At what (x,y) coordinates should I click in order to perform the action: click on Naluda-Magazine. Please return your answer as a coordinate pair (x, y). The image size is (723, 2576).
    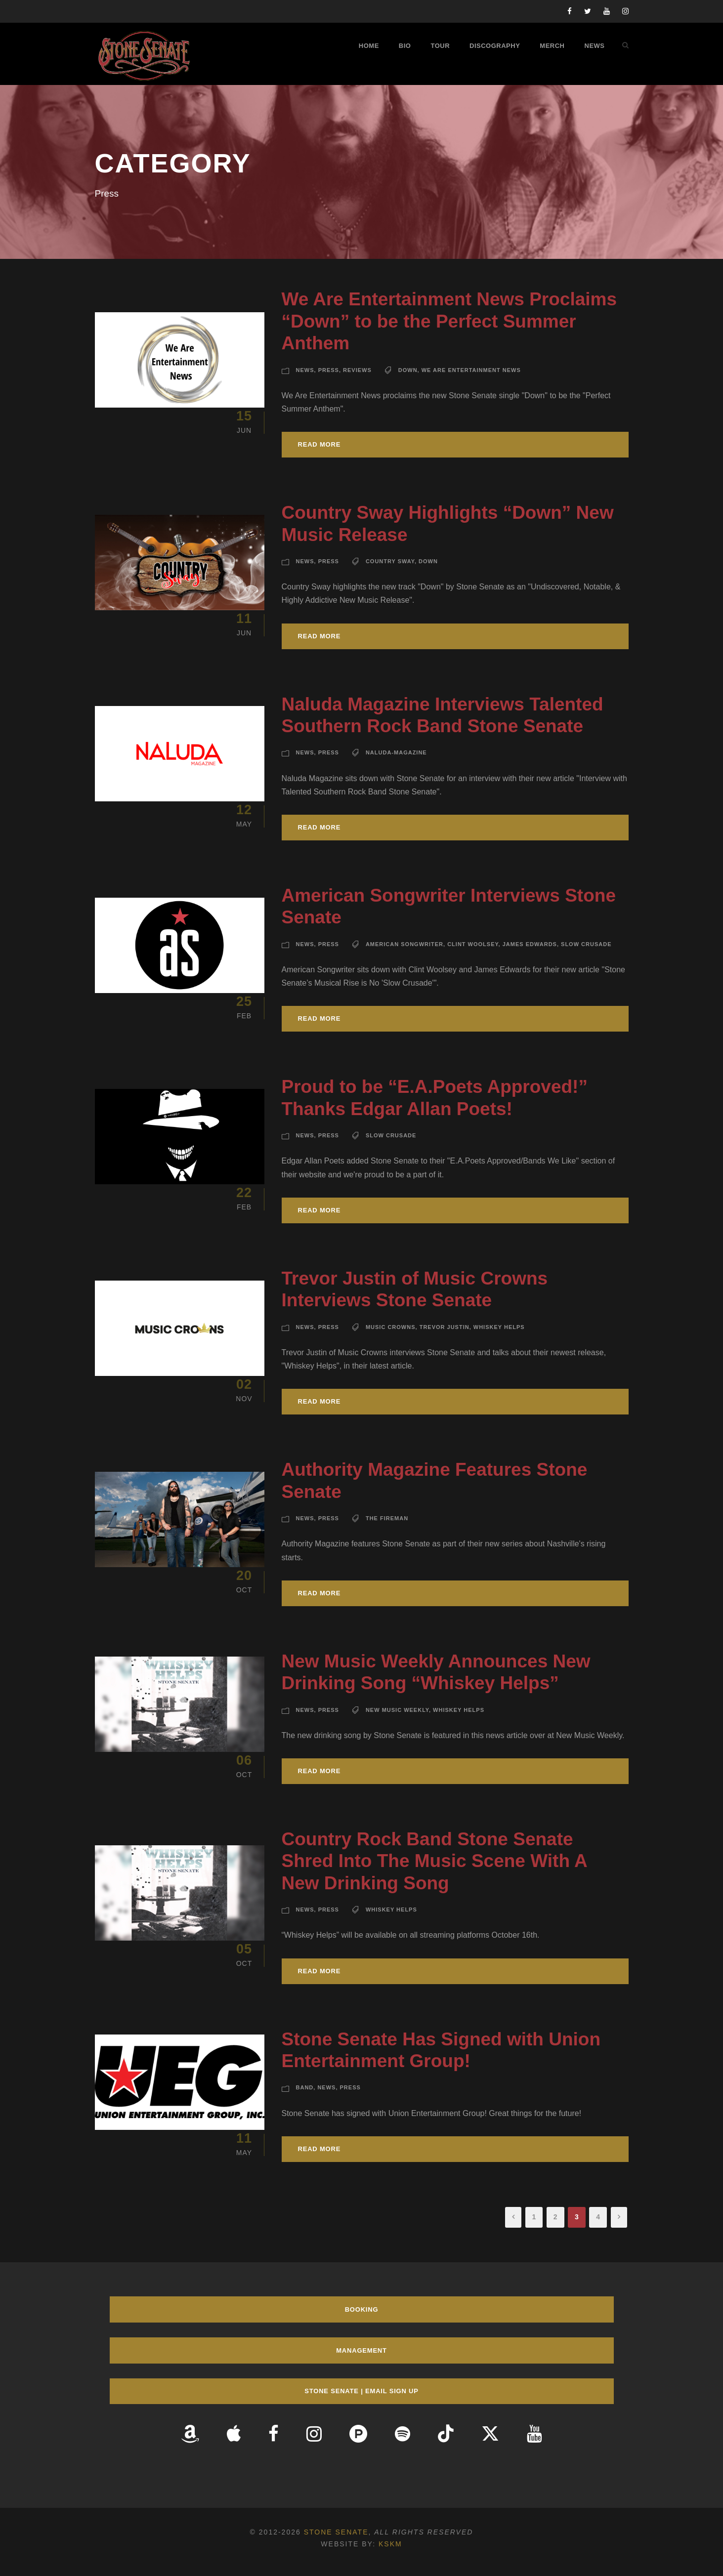
    Looking at the image, I should click on (396, 752).